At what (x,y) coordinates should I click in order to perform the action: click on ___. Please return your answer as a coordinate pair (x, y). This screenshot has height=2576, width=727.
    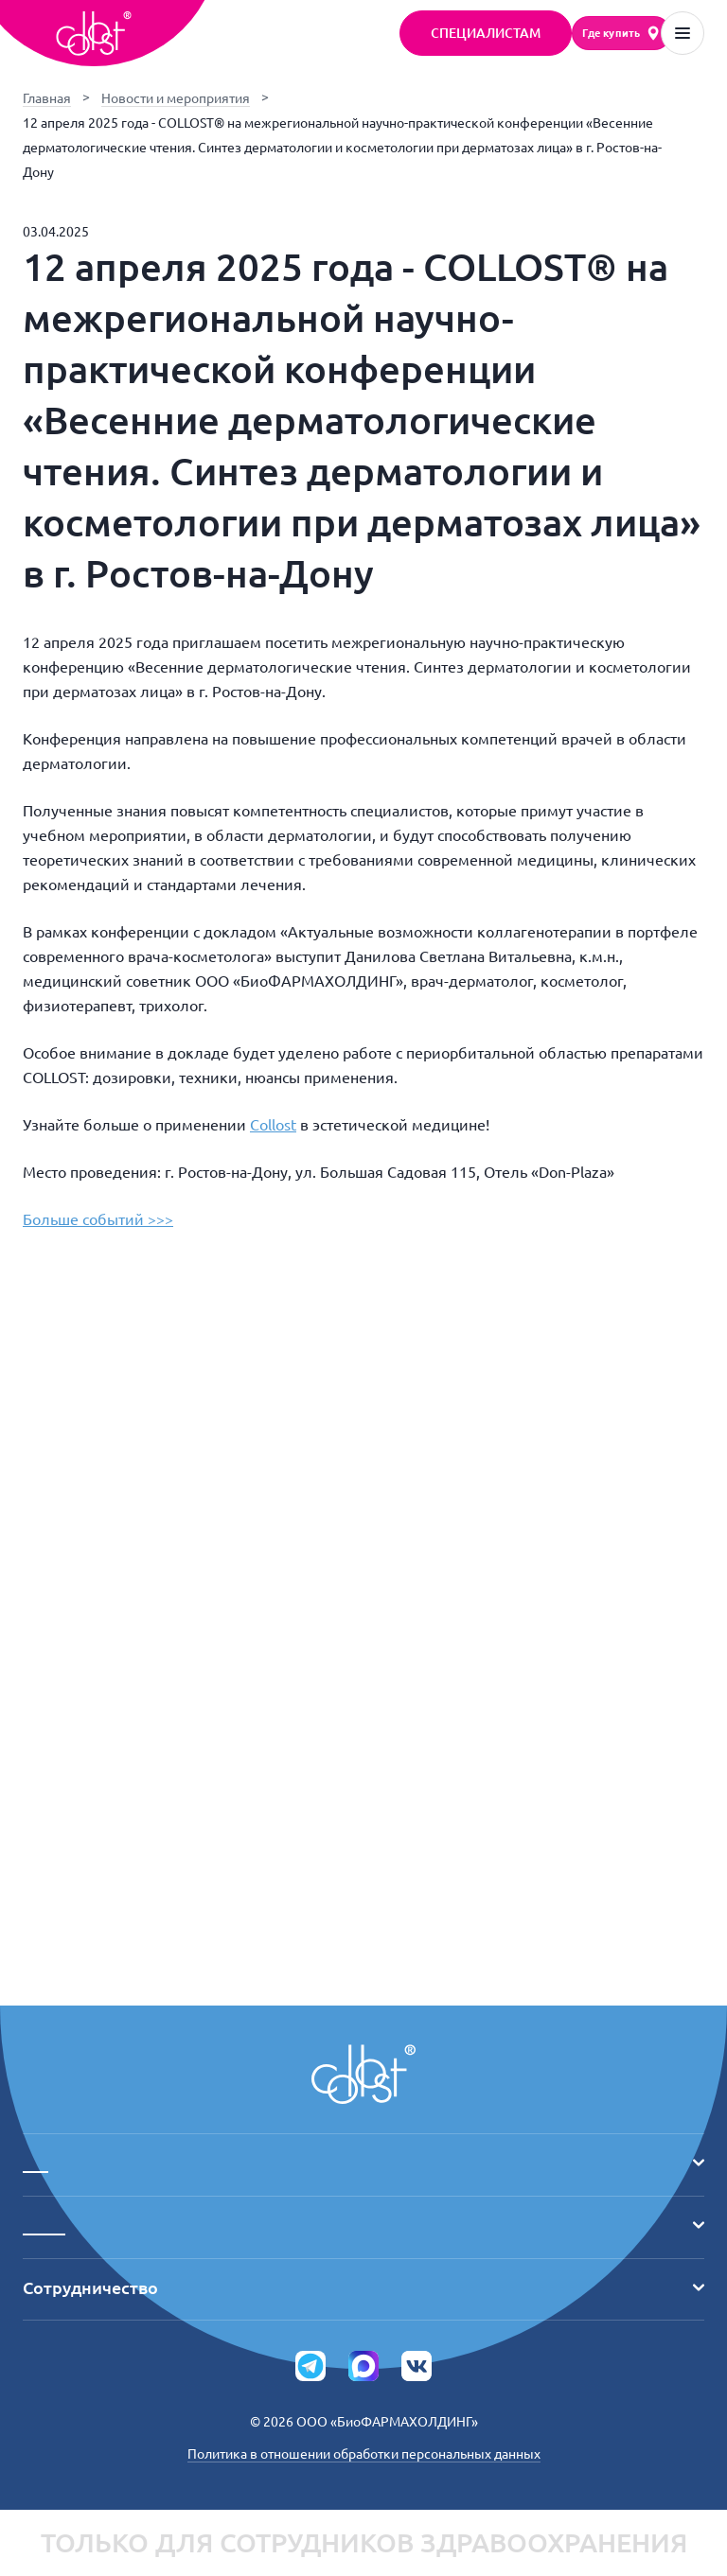
    Looking at the image, I should click on (363, 2162).